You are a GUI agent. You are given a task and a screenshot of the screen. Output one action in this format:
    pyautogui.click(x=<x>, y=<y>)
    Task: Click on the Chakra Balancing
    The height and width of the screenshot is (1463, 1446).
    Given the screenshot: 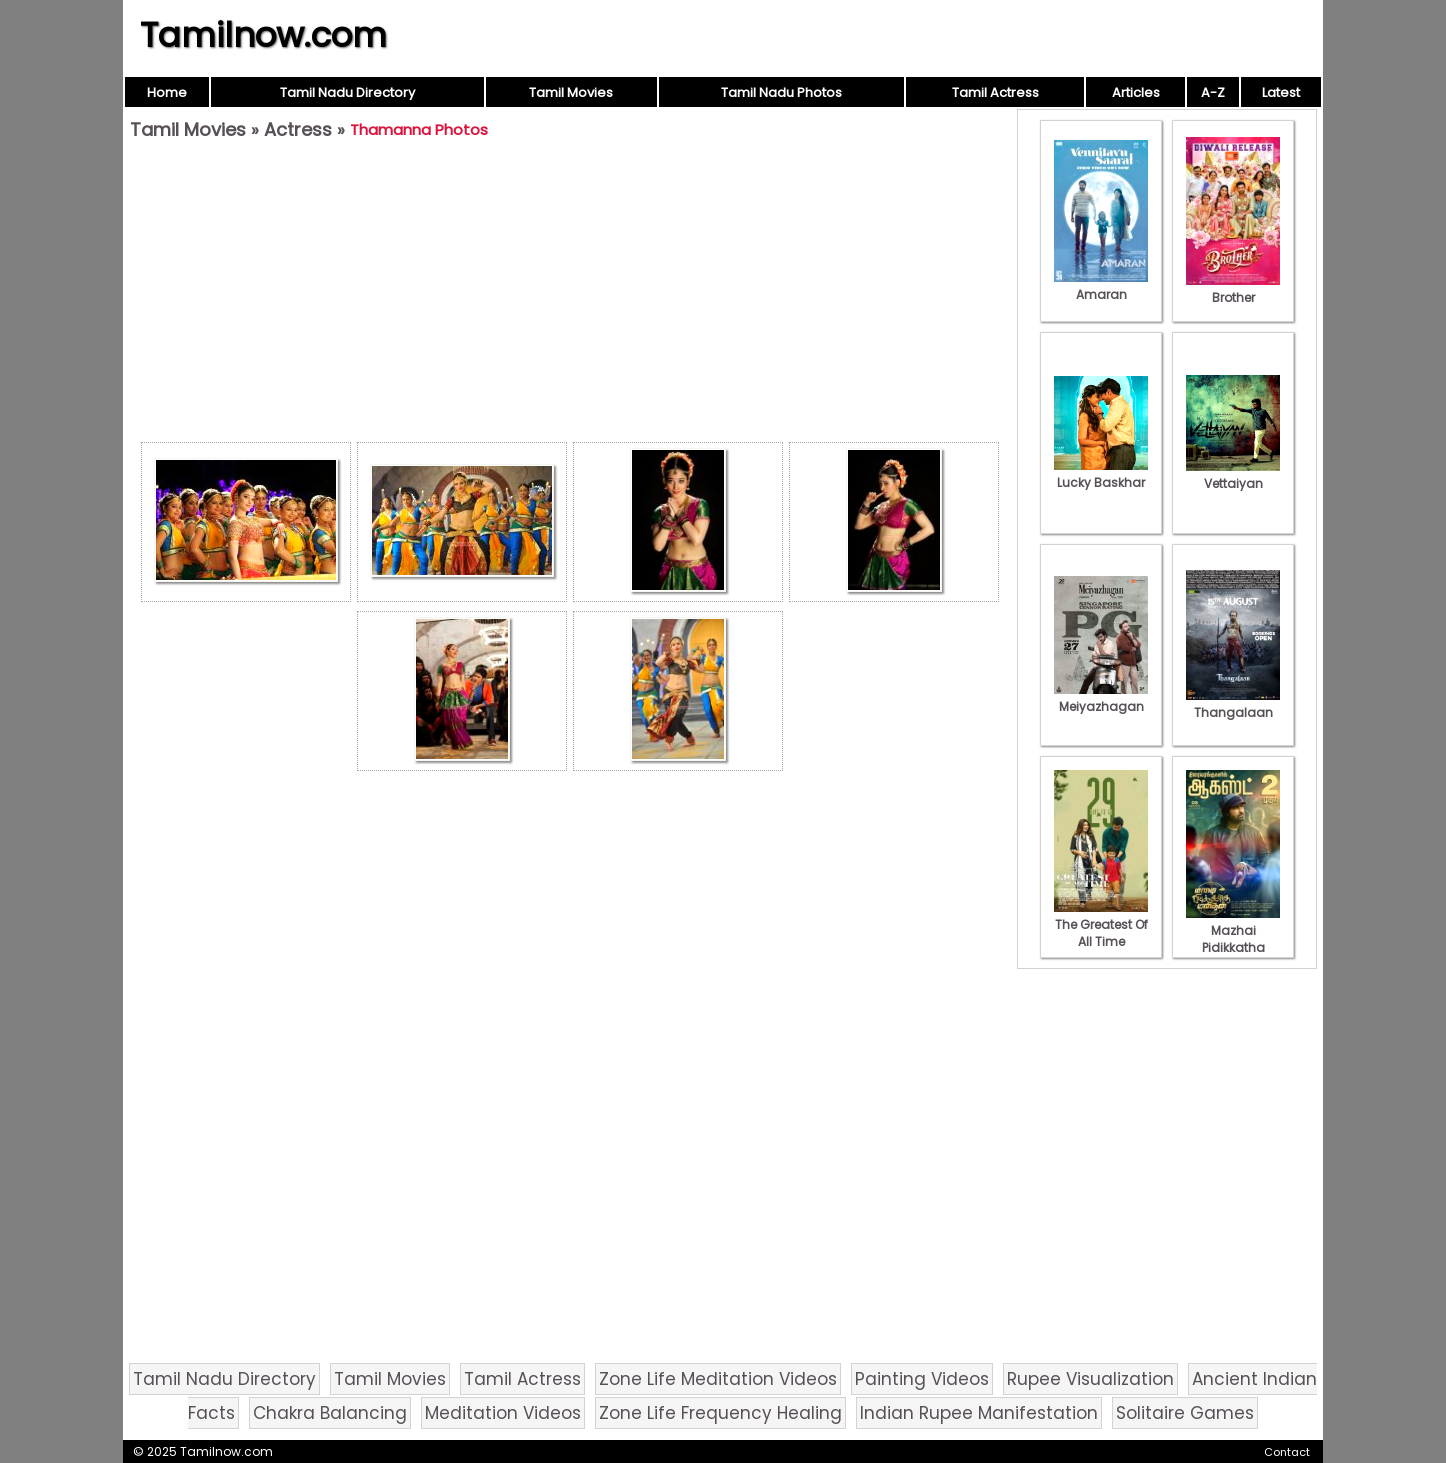 What is the action you would take?
    pyautogui.click(x=330, y=1413)
    